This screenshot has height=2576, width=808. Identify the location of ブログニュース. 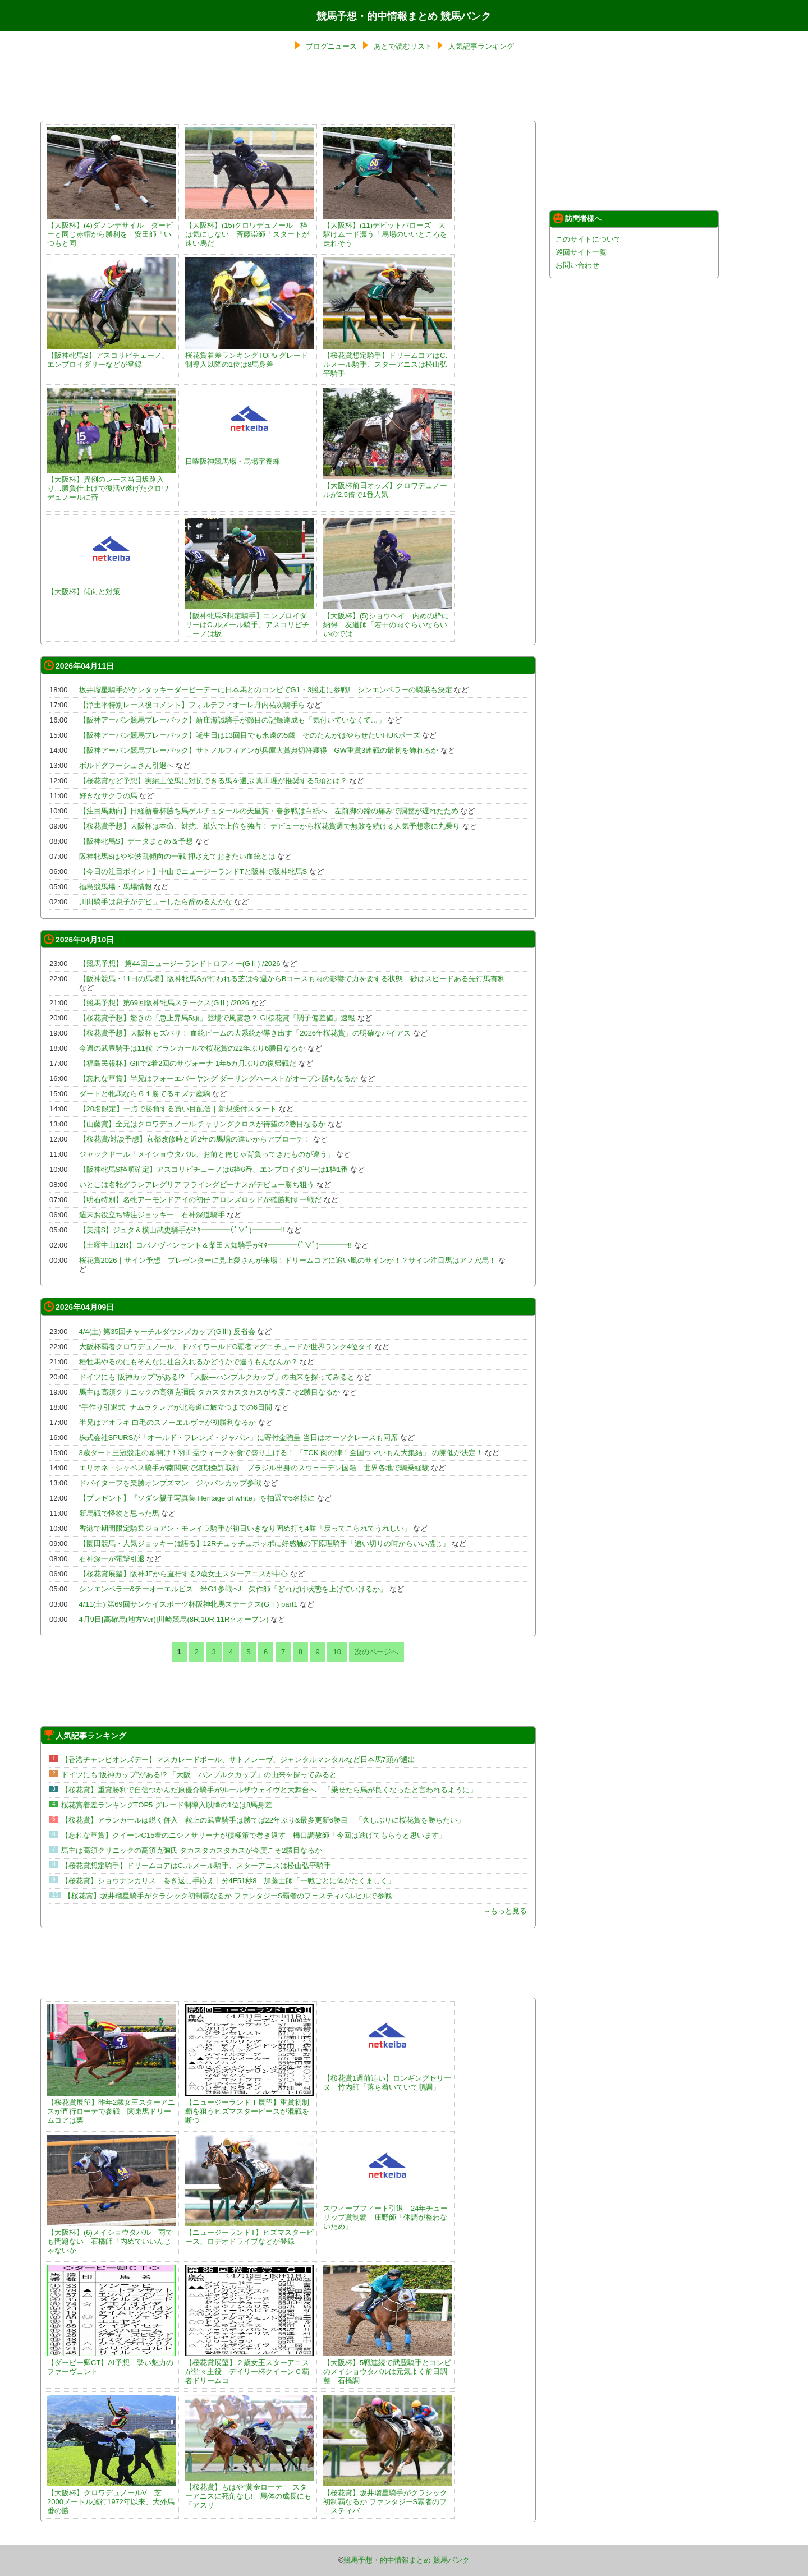
(331, 46).